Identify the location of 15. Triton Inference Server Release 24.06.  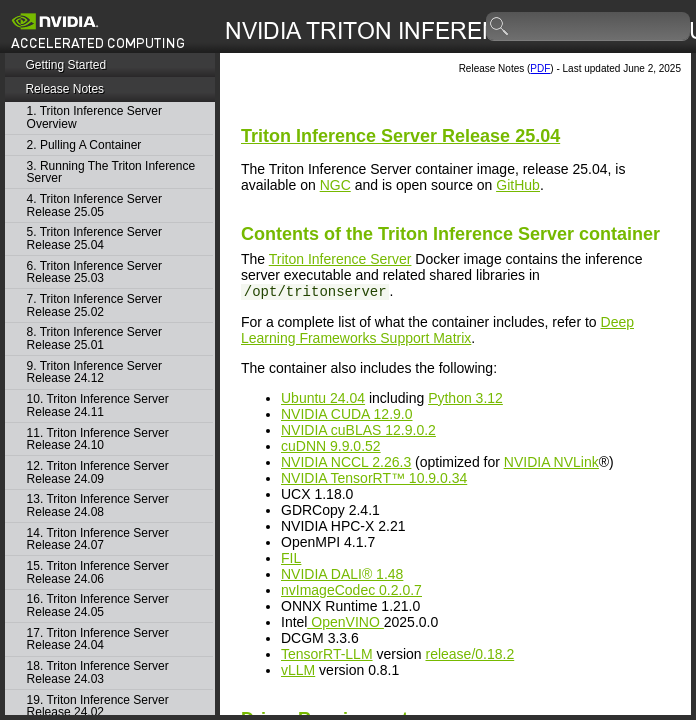
(98, 572).